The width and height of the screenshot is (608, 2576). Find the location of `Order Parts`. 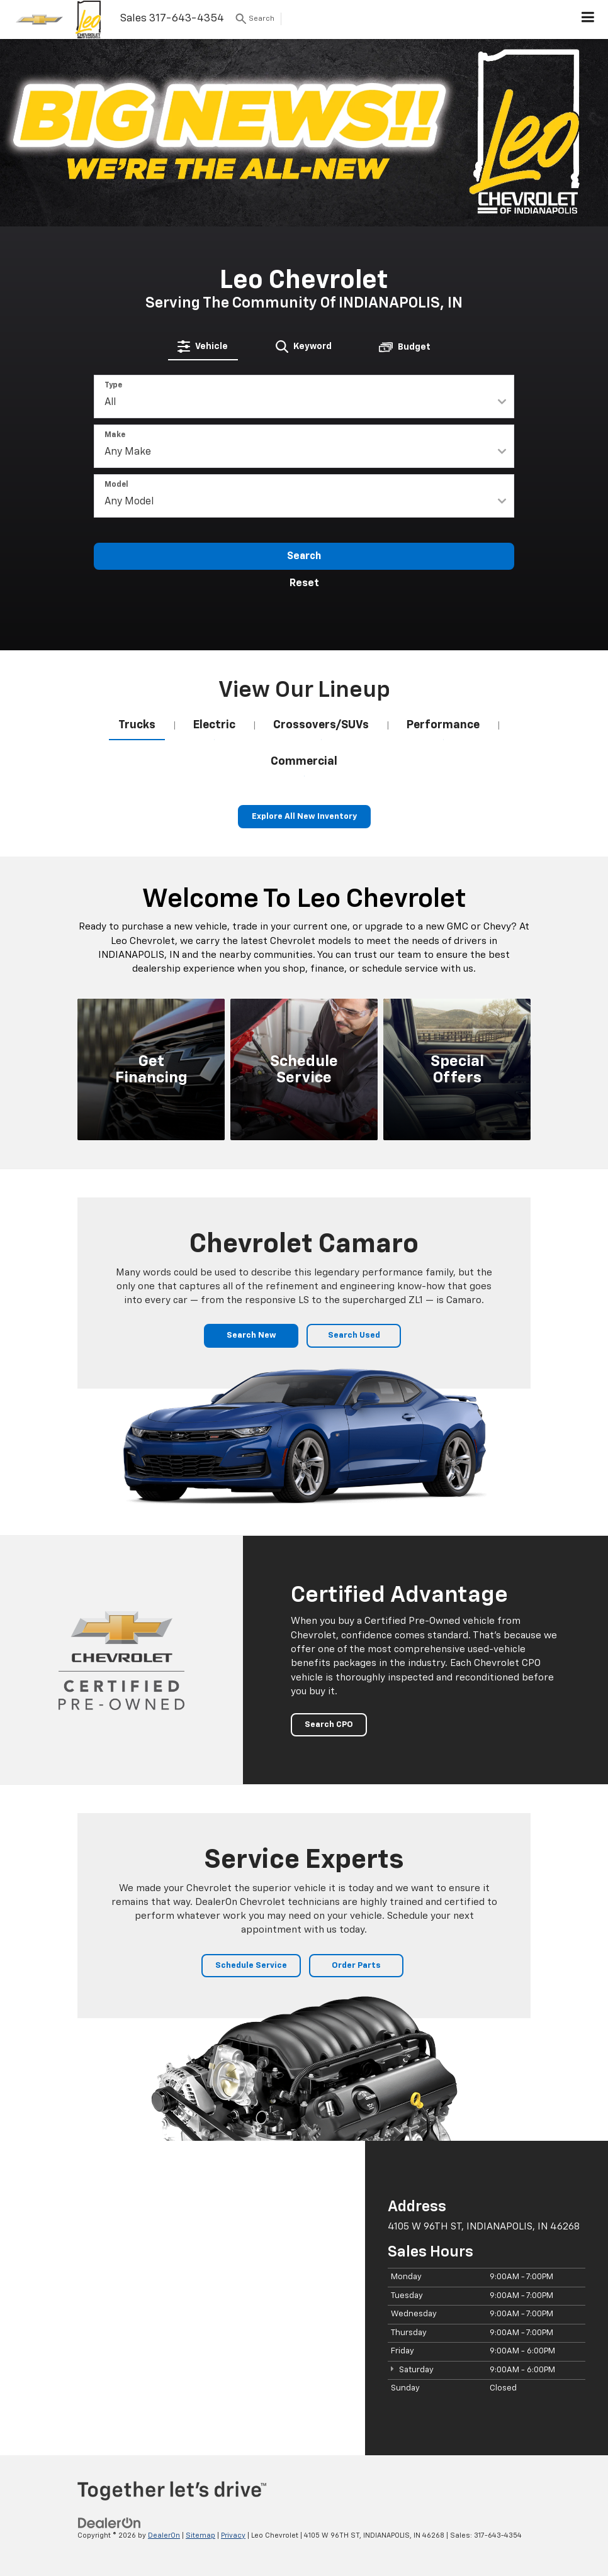

Order Parts is located at coordinates (356, 1966).